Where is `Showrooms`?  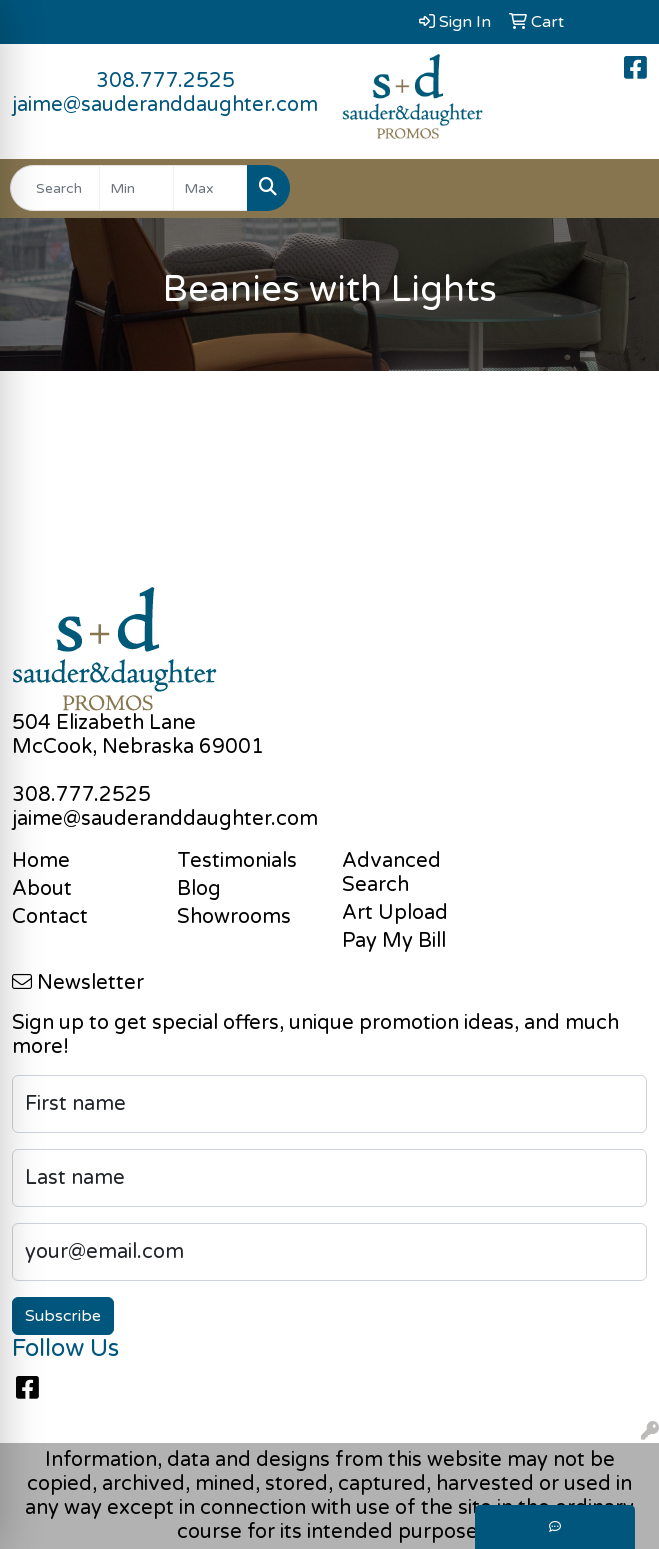
Showrooms is located at coordinates (234, 917).